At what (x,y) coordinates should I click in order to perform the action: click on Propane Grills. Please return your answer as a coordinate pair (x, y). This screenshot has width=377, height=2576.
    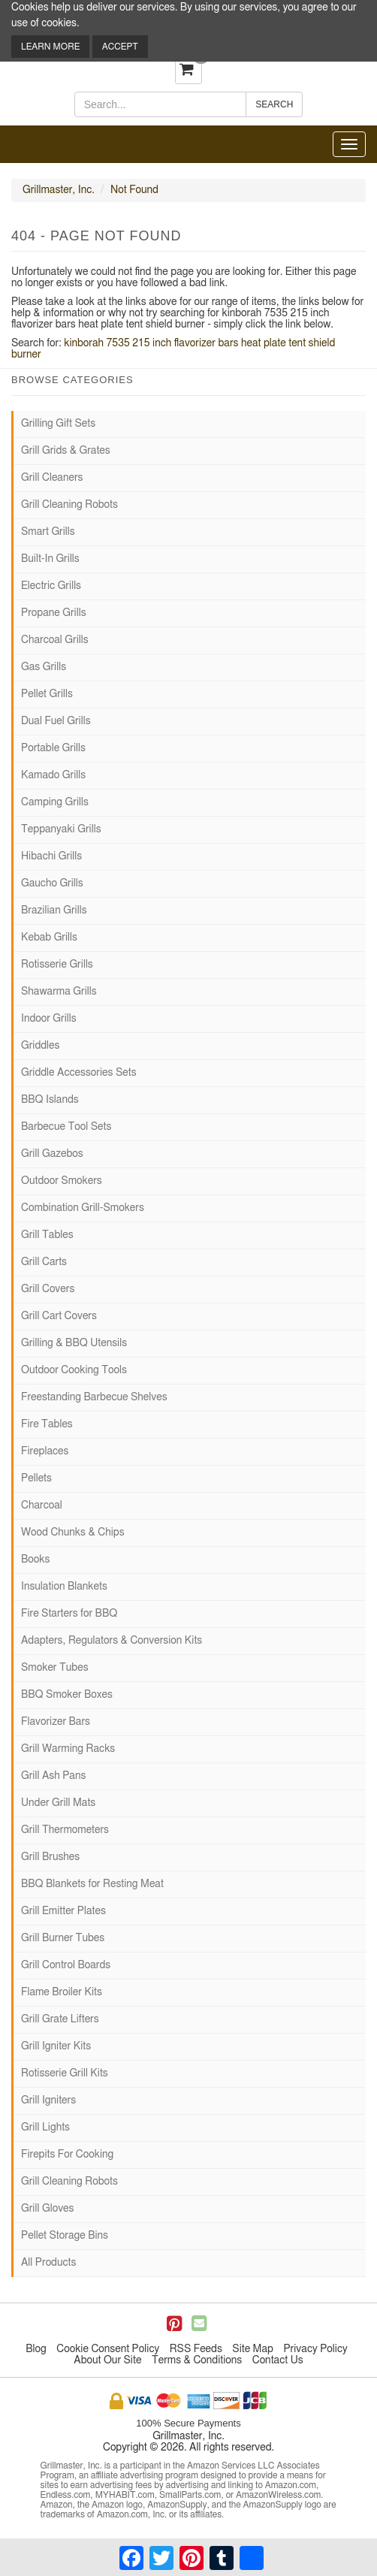
    Looking at the image, I should click on (53, 613).